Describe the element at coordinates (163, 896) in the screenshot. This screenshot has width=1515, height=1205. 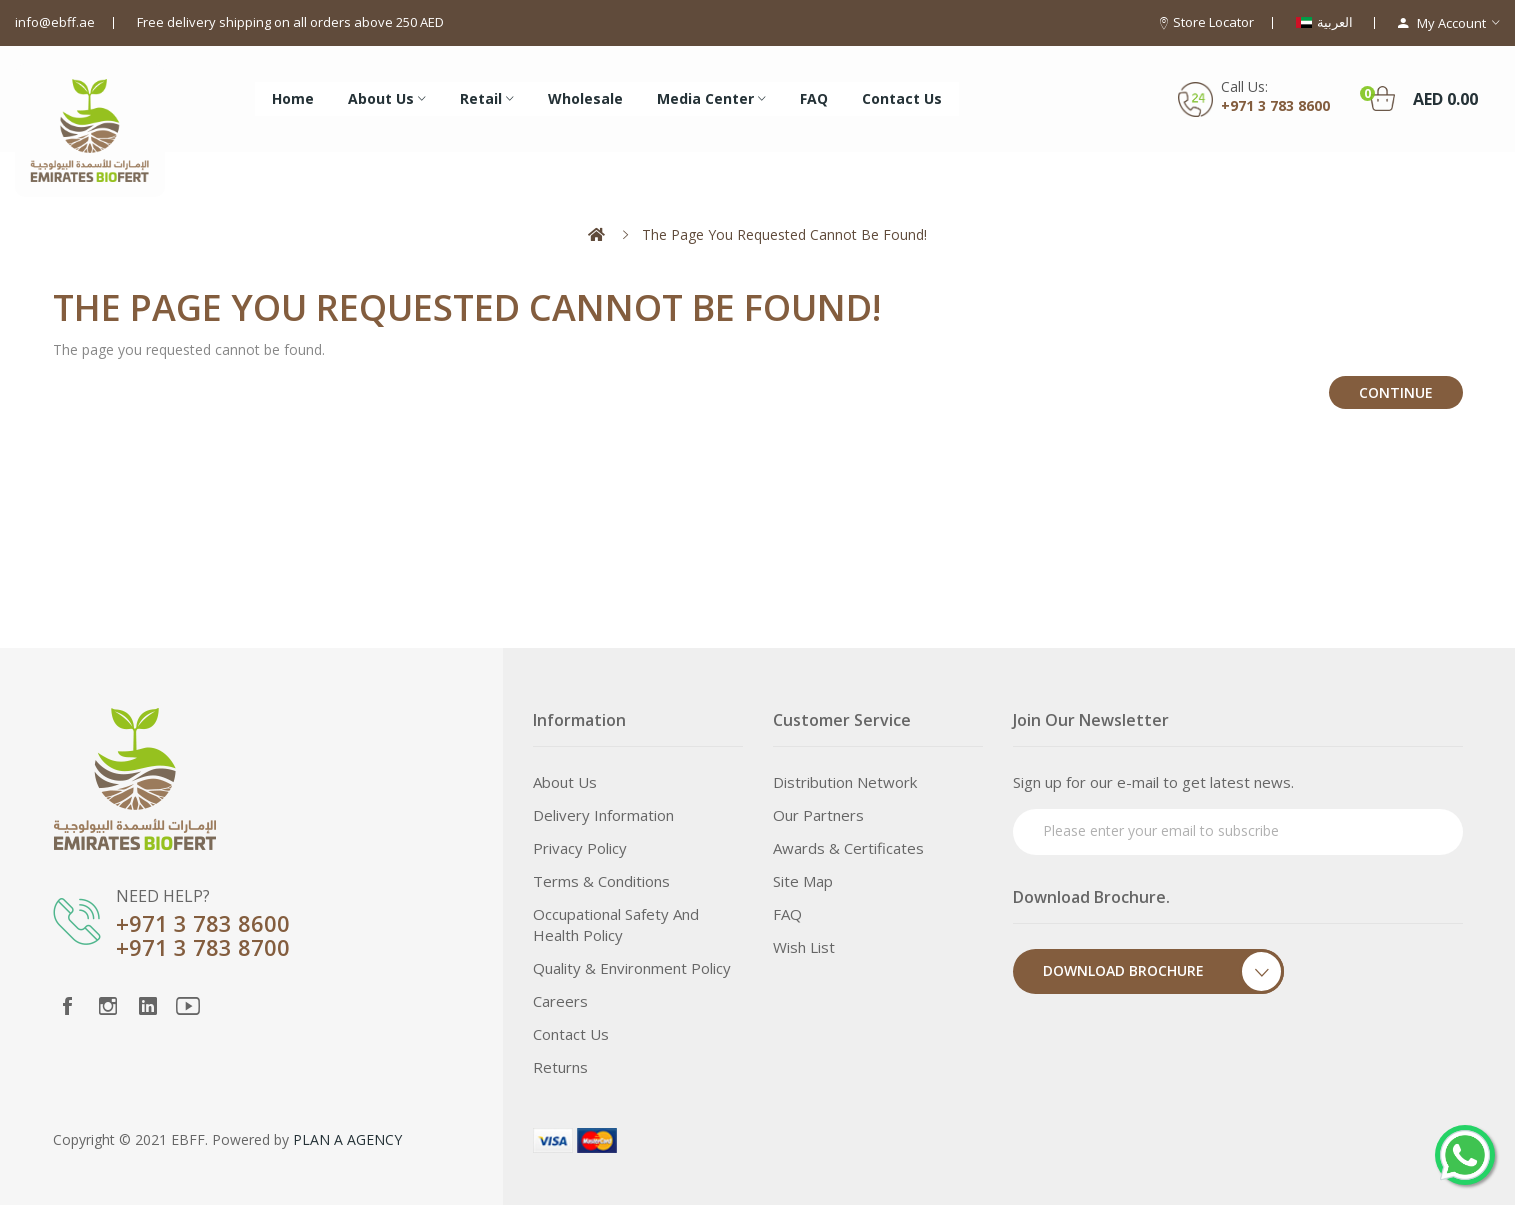
I see `NEED HELP?` at that location.